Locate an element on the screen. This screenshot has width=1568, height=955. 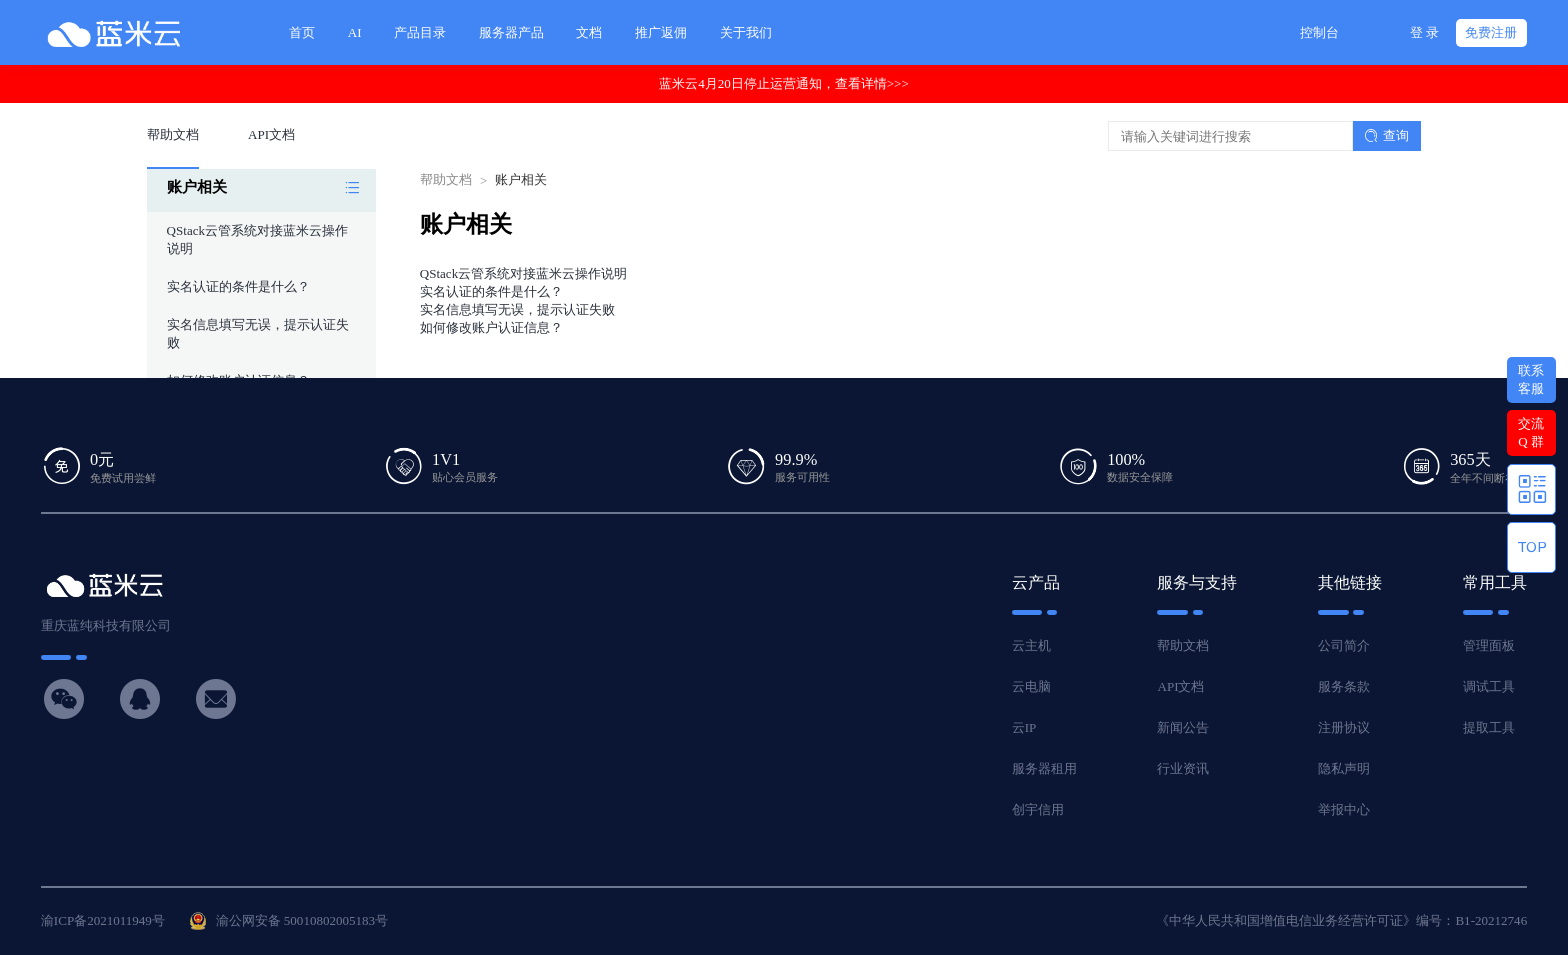
云IP is located at coordinates (1024, 727).